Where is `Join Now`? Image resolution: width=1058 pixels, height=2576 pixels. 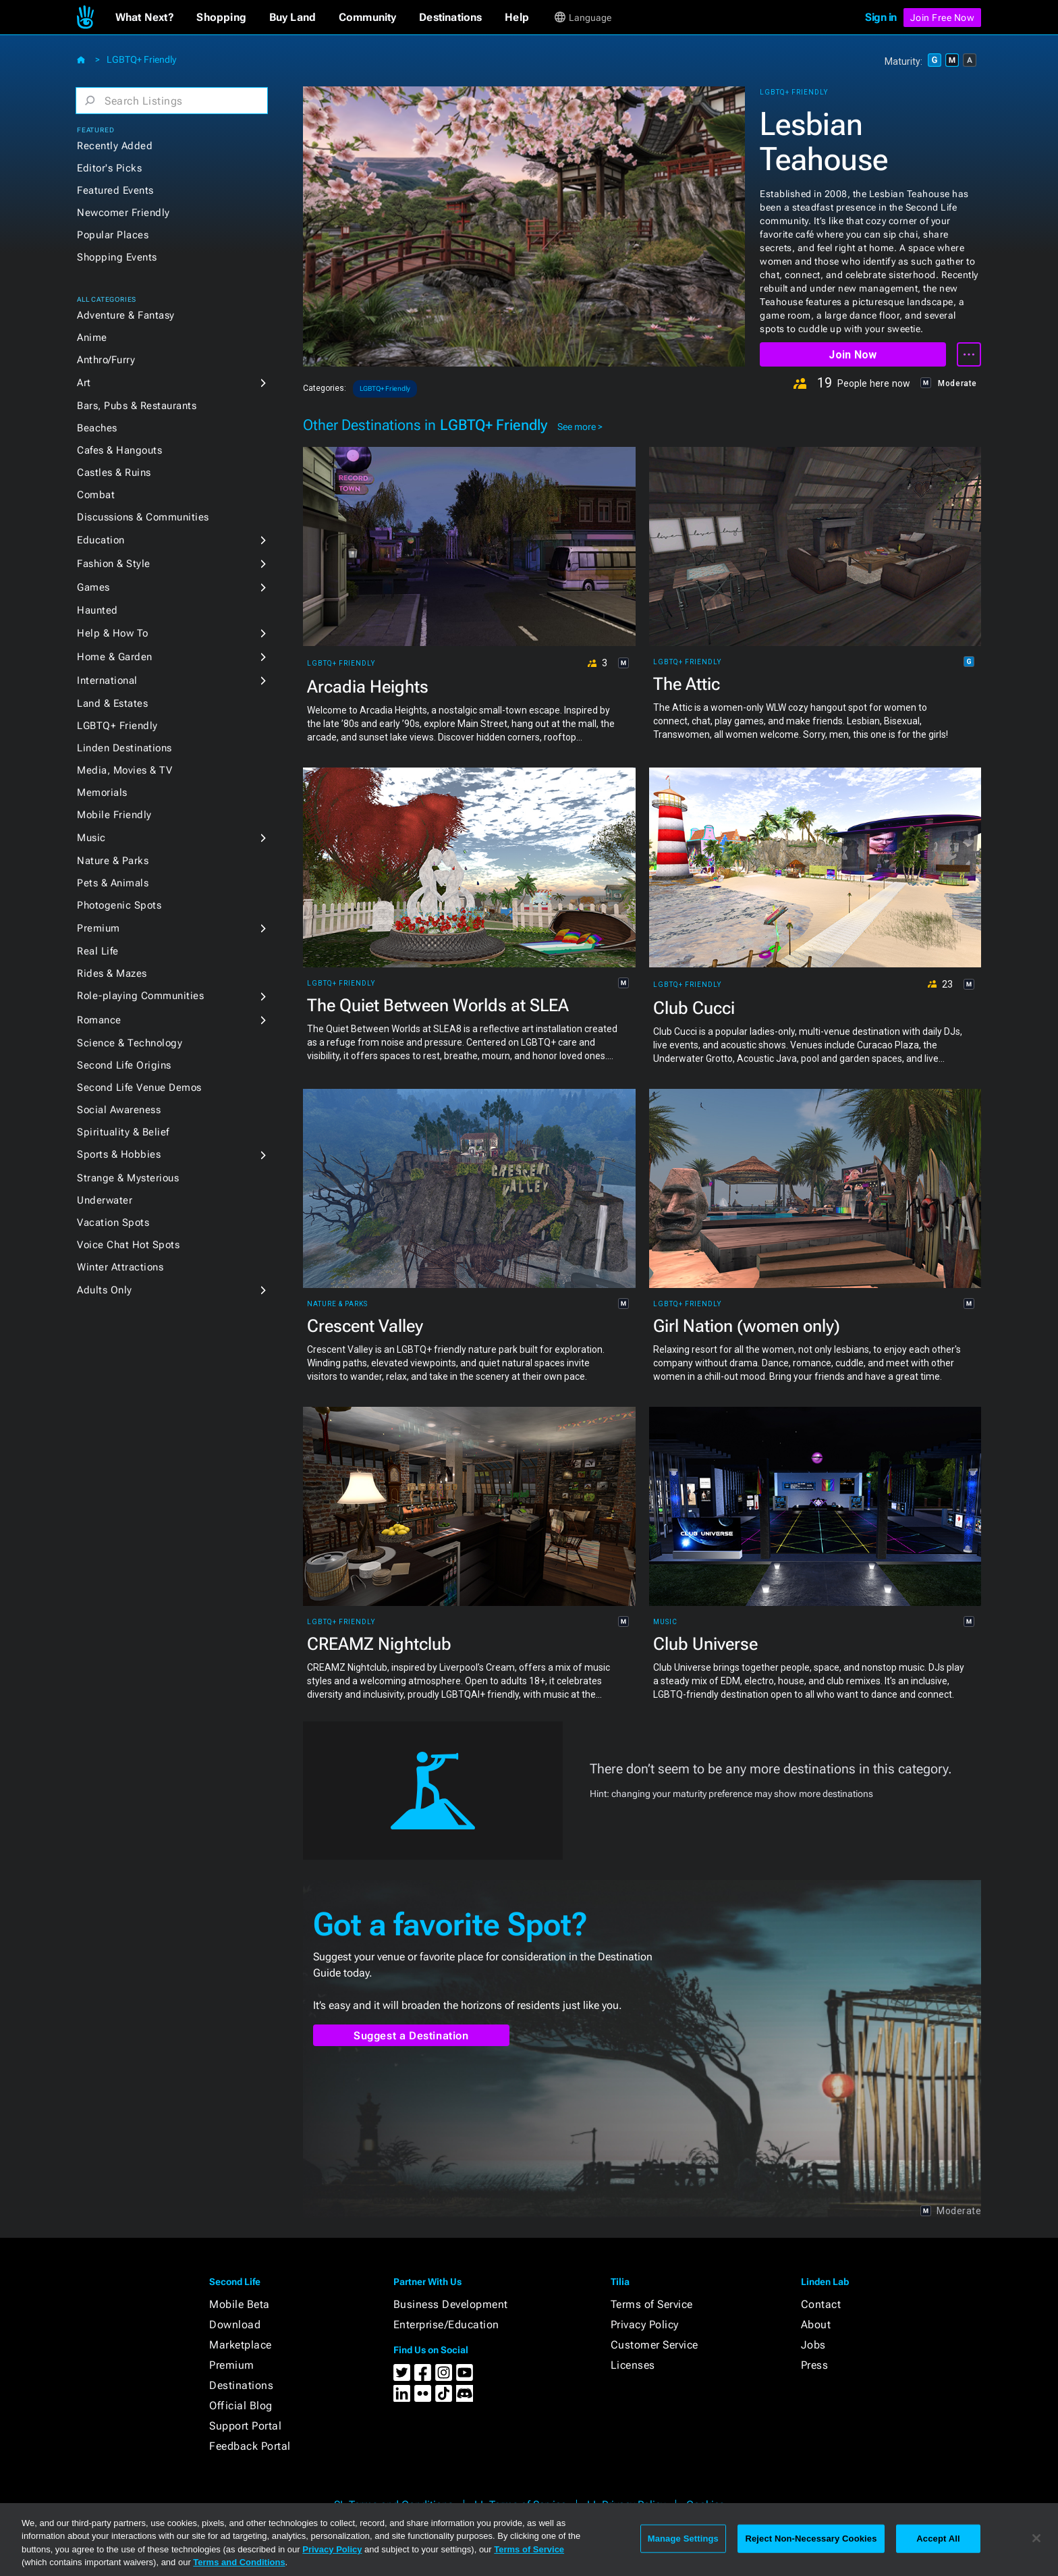
Join Now is located at coordinates (852, 354).